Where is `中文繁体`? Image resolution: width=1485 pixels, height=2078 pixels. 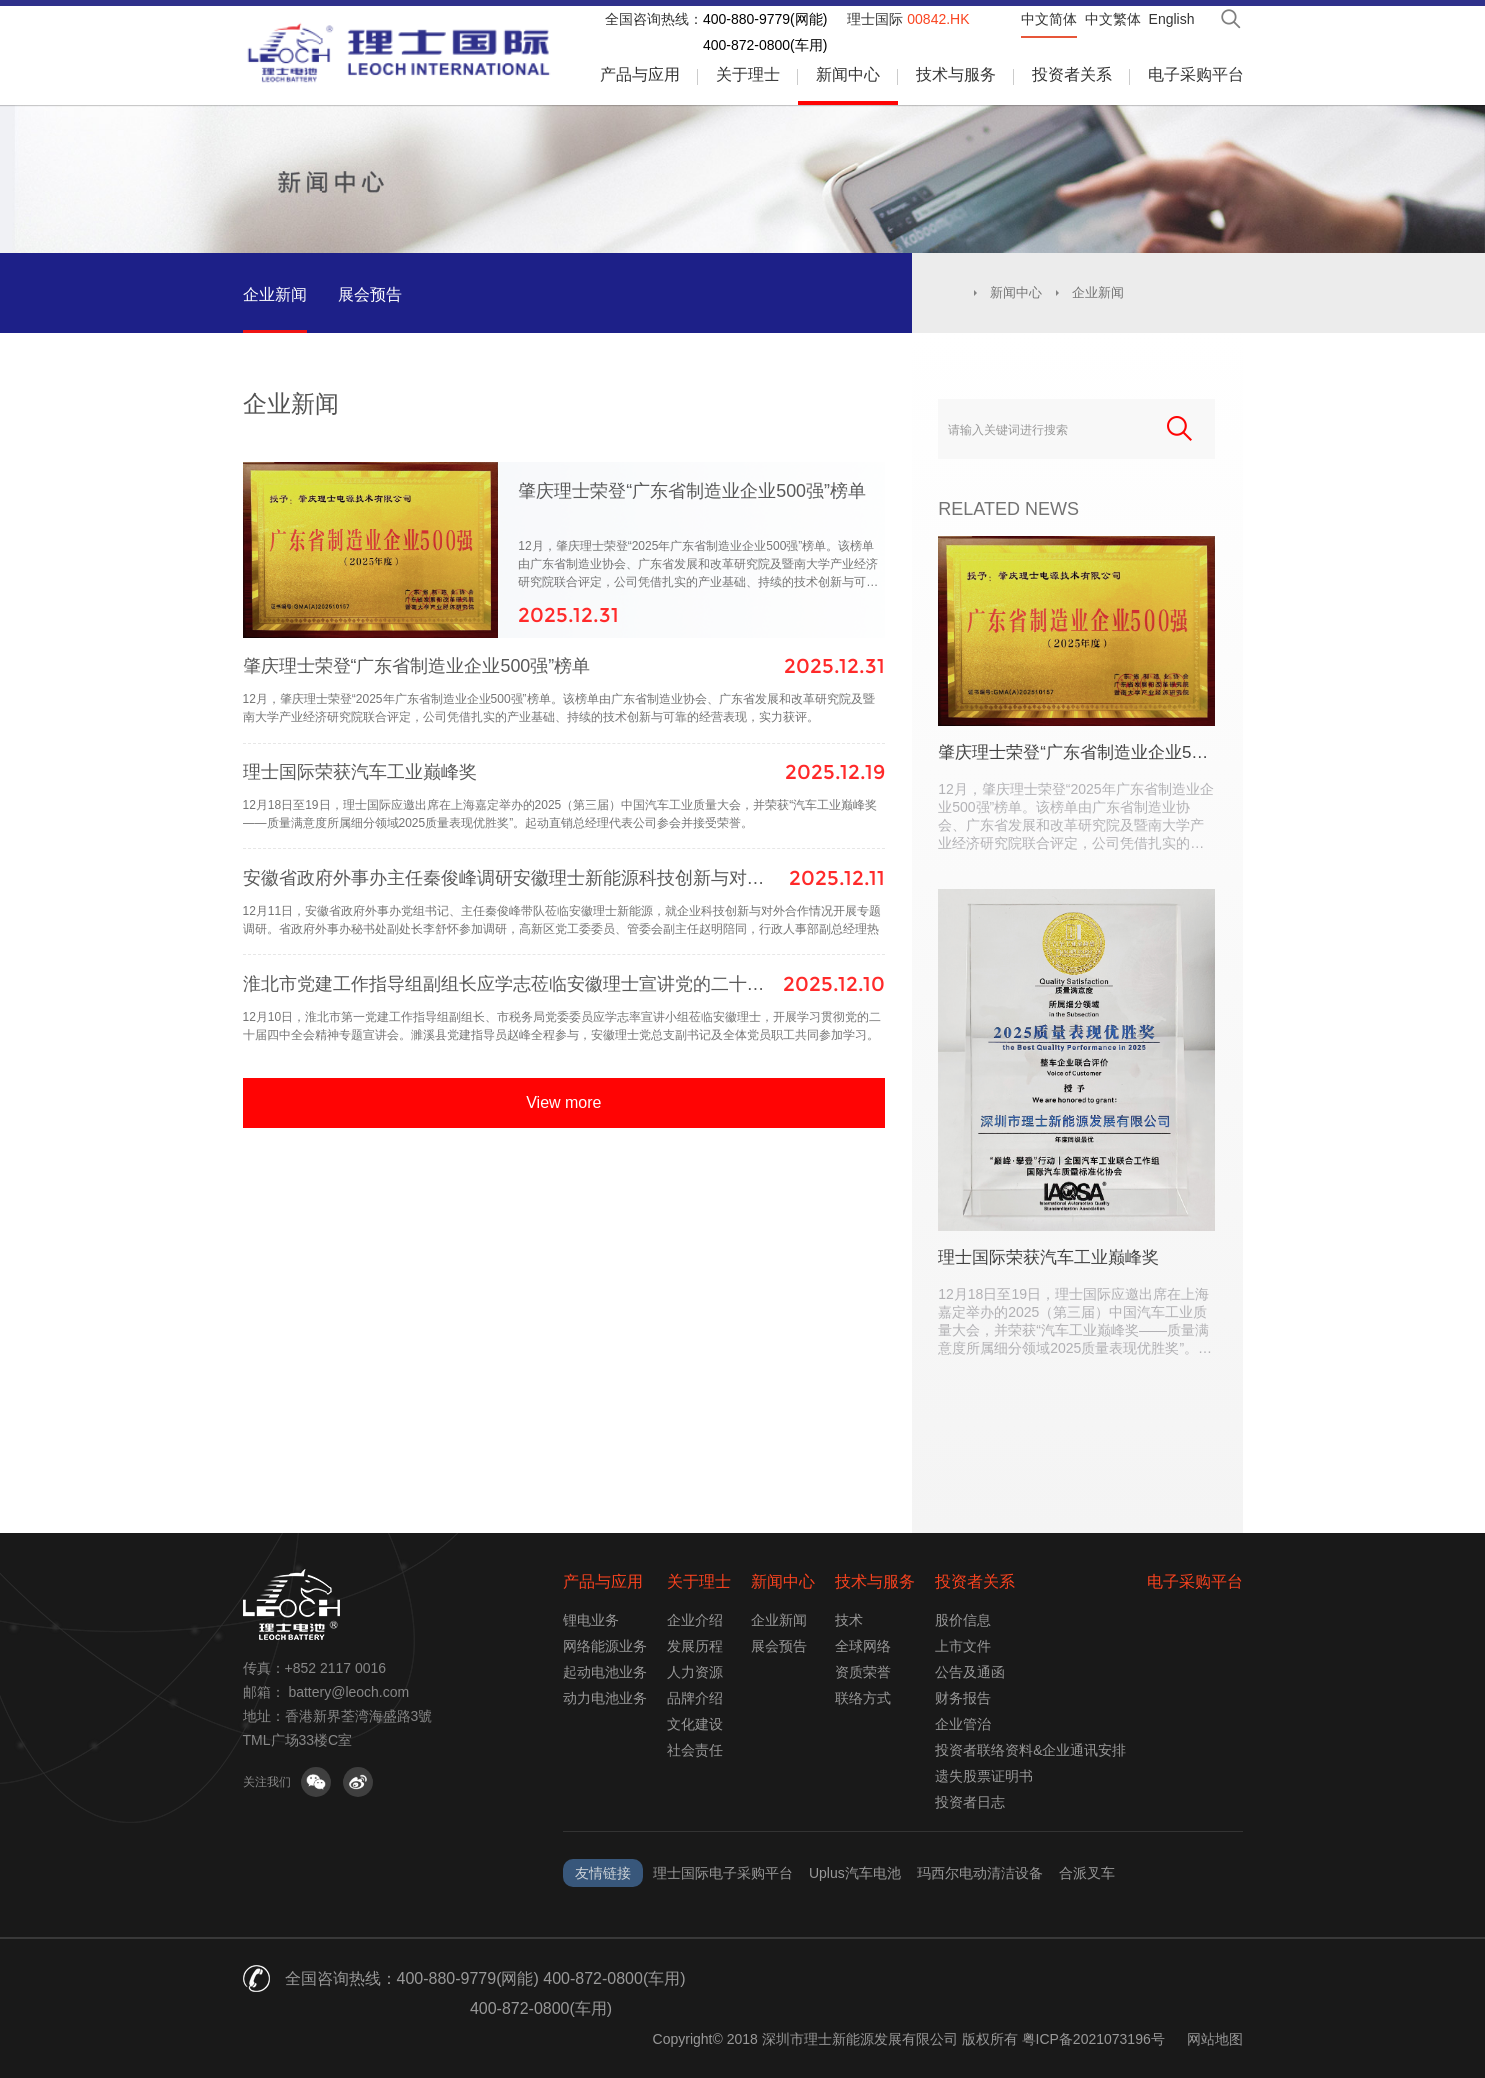 中文繁体 is located at coordinates (1113, 19).